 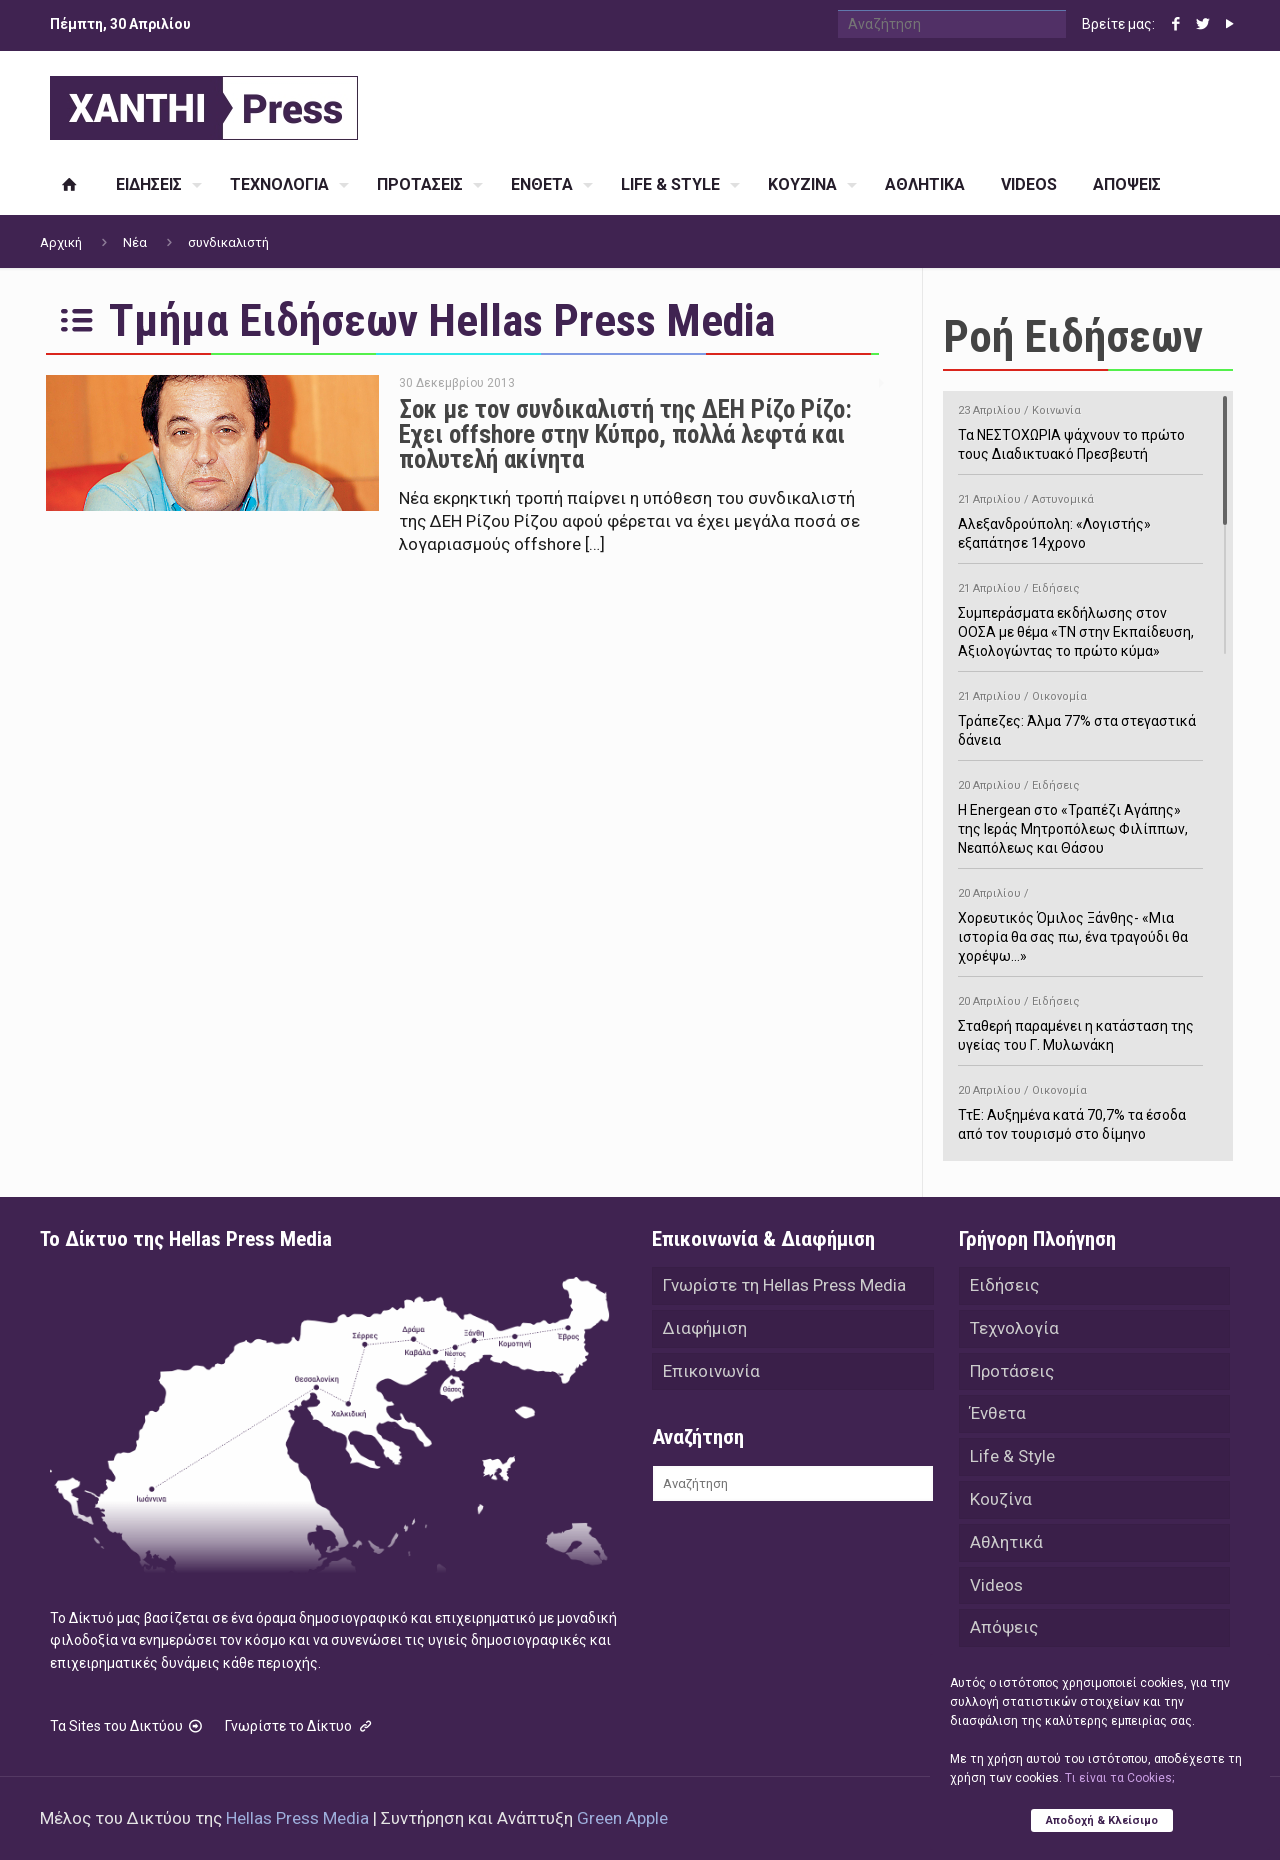 I want to click on Κουζίνα, so click(x=1001, y=1506).